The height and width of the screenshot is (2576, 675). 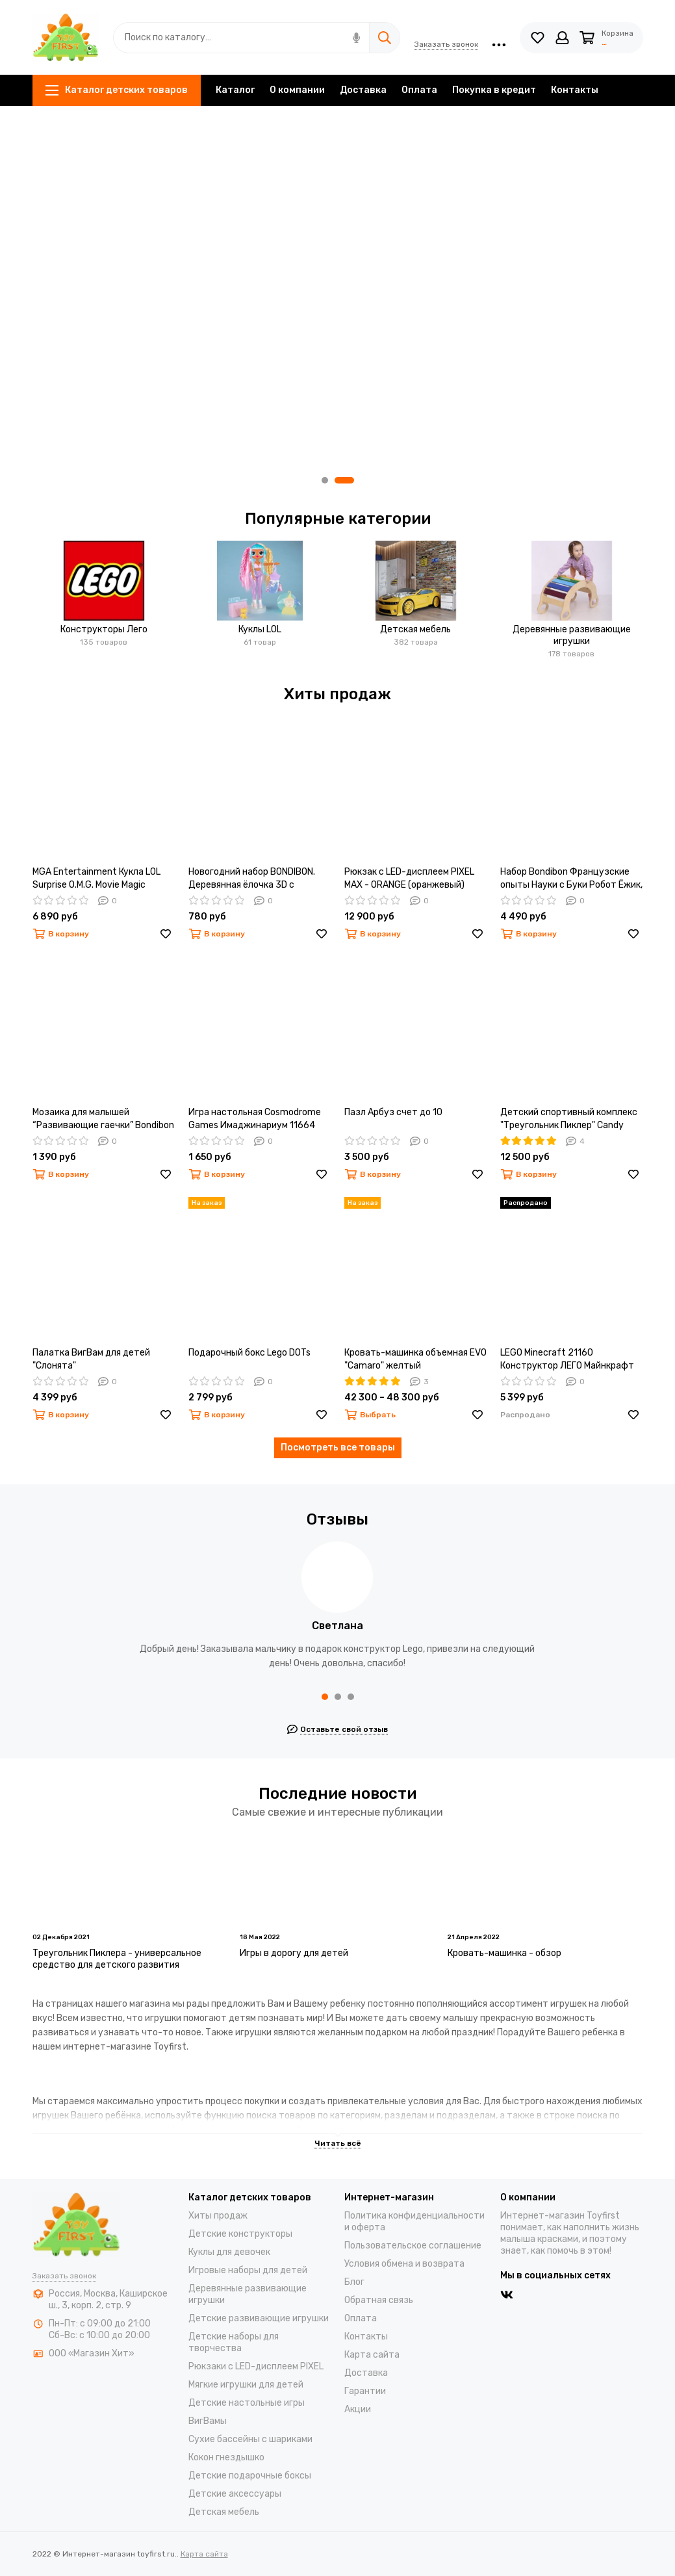 I want to click on Новогодний набор BONDIBON. Деревянная ёлочка 3D с игрушками, высота 22см, so click(x=251, y=879).